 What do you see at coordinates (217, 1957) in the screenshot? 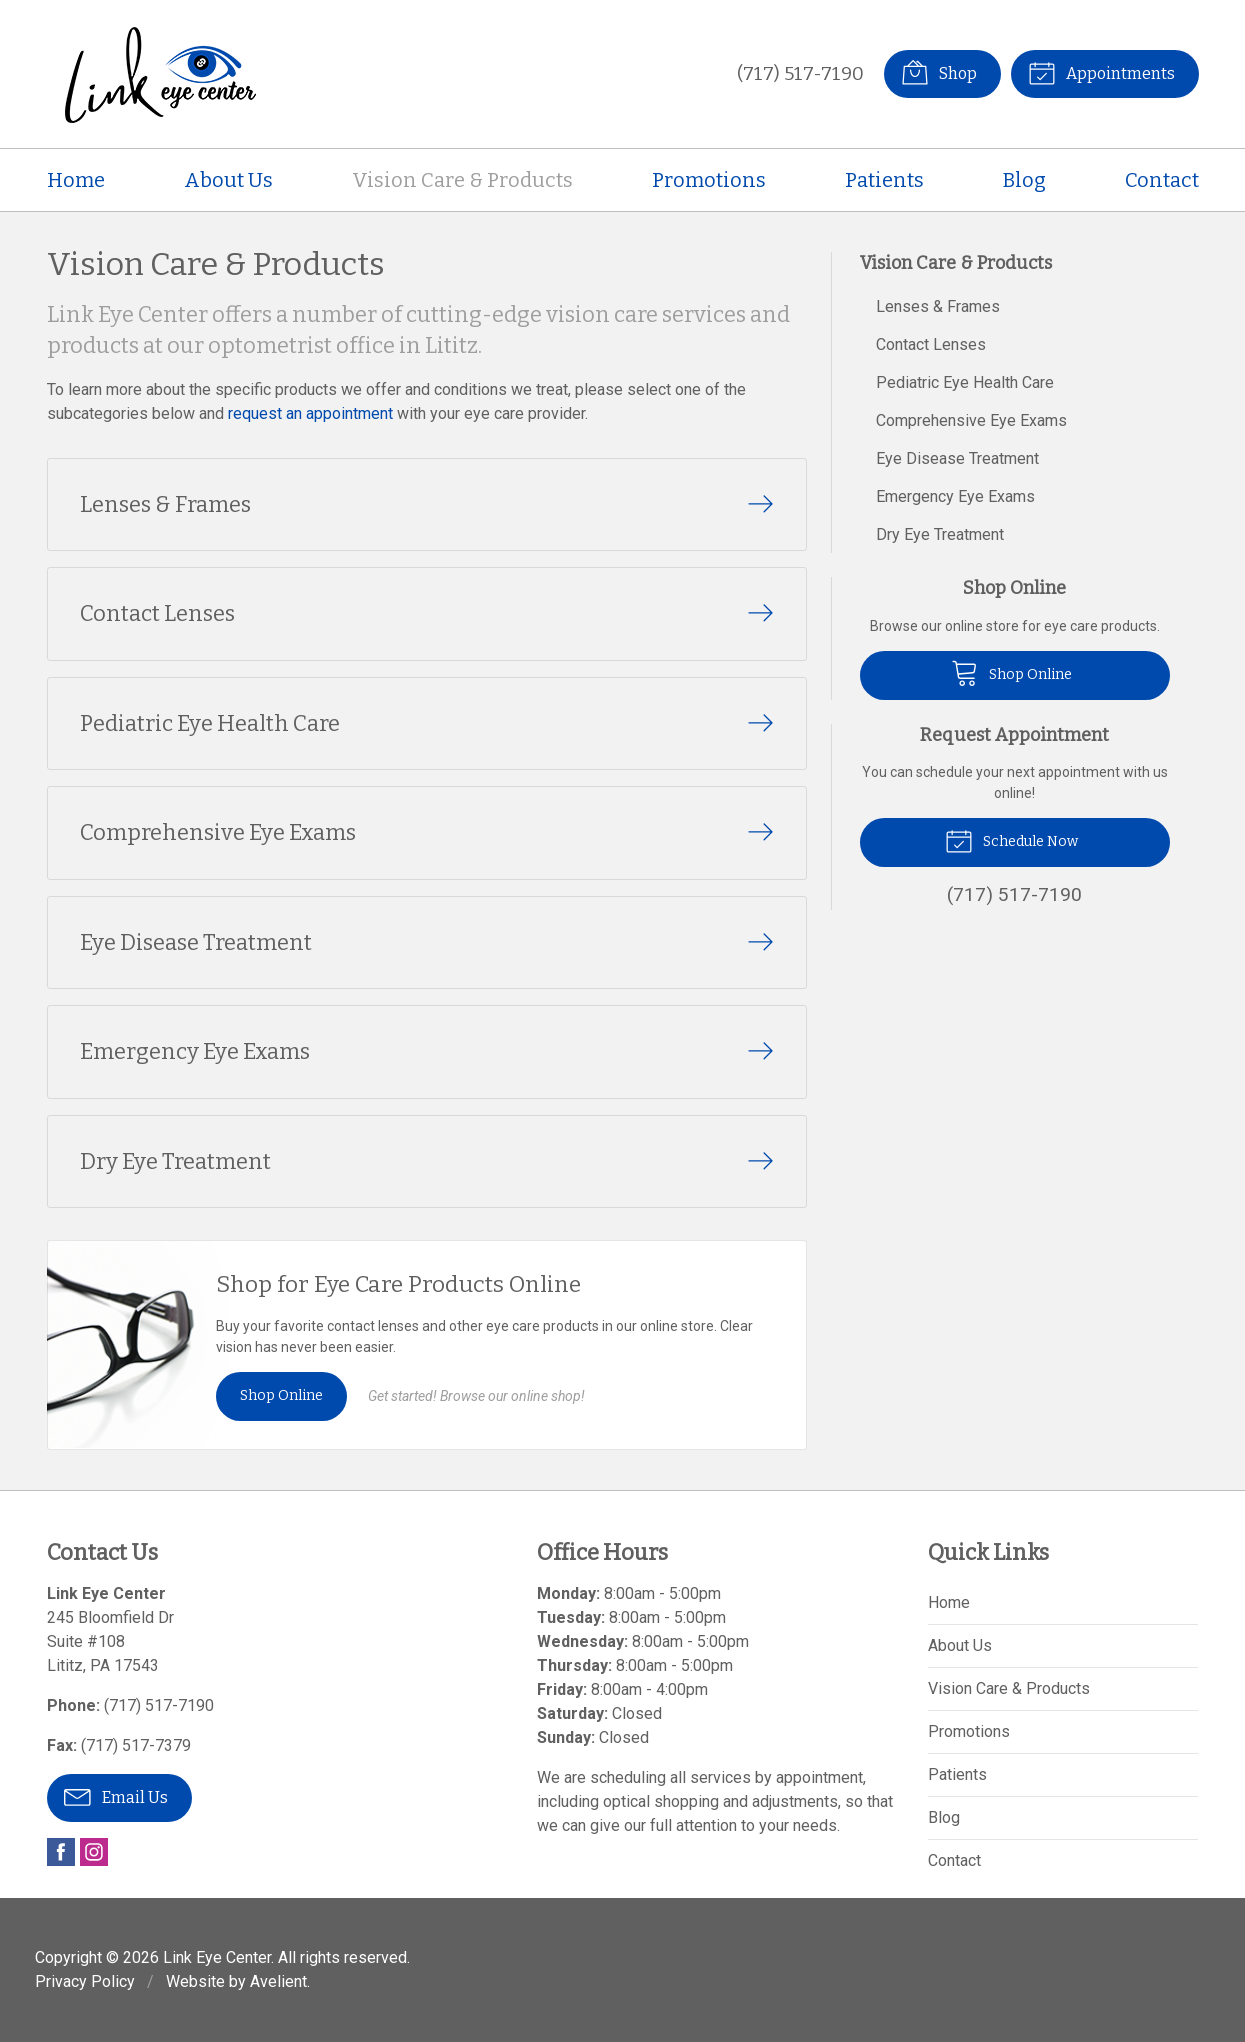
I see `Link Eye Center` at bounding box center [217, 1957].